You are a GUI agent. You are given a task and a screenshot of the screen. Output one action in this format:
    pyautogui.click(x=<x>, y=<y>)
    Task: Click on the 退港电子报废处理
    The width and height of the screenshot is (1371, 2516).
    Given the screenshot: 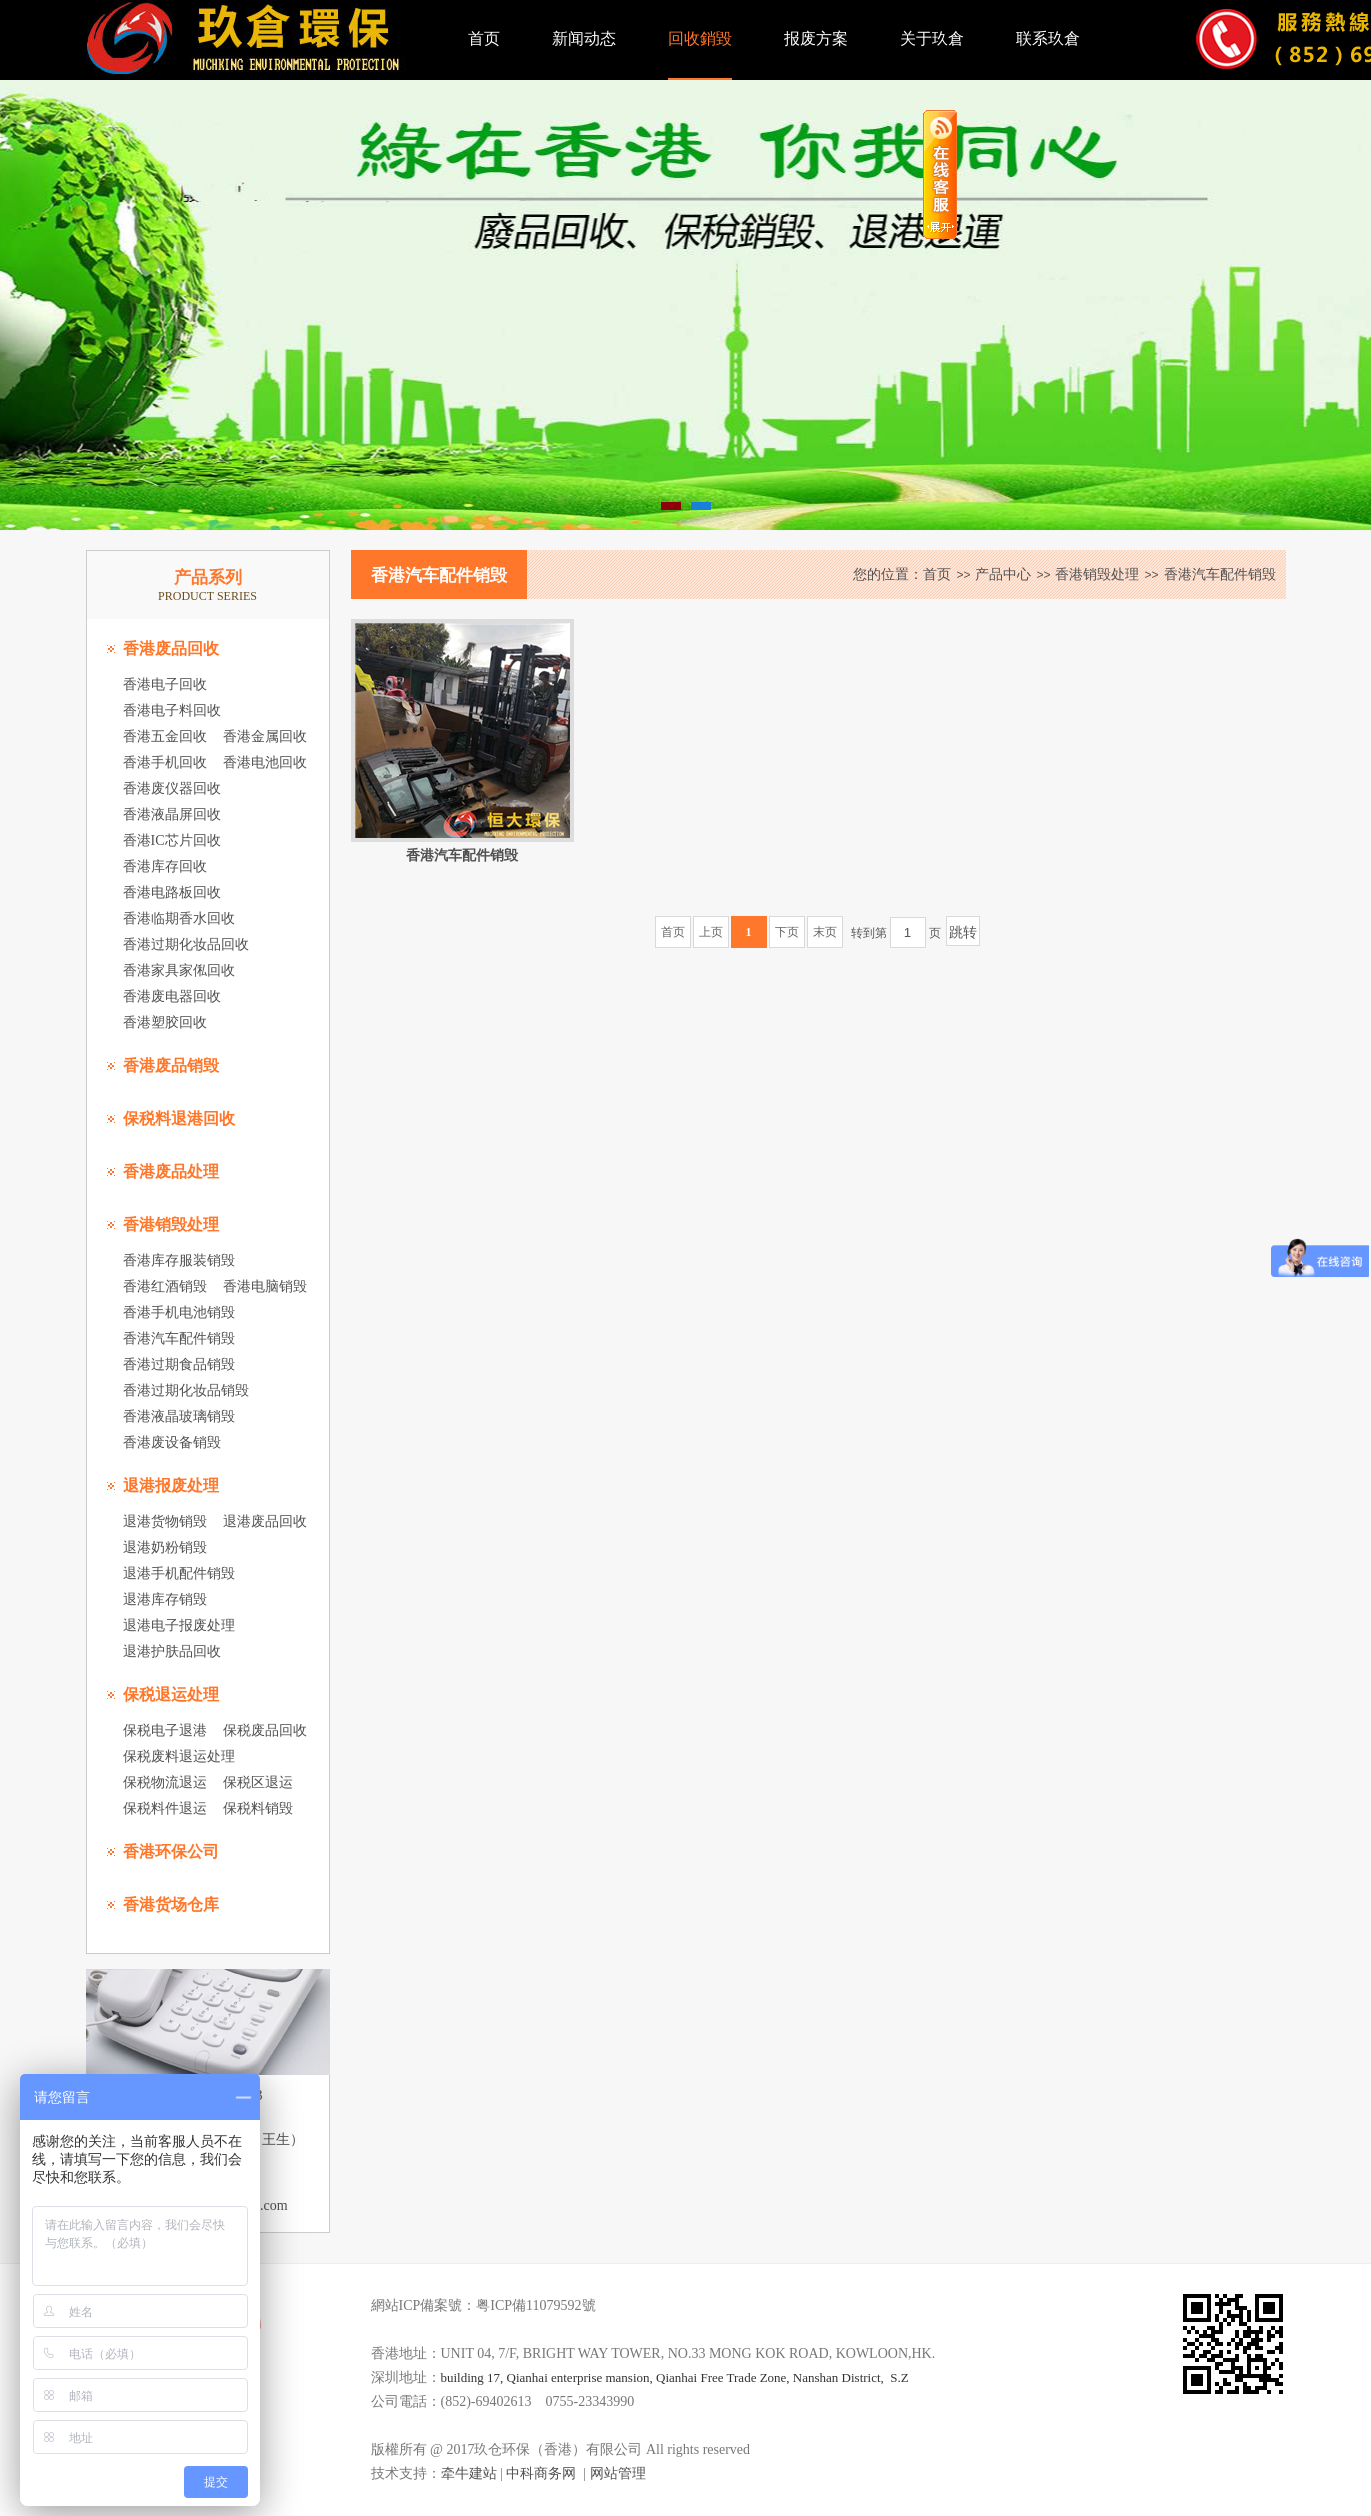 What is the action you would take?
    pyautogui.click(x=179, y=1625)
    